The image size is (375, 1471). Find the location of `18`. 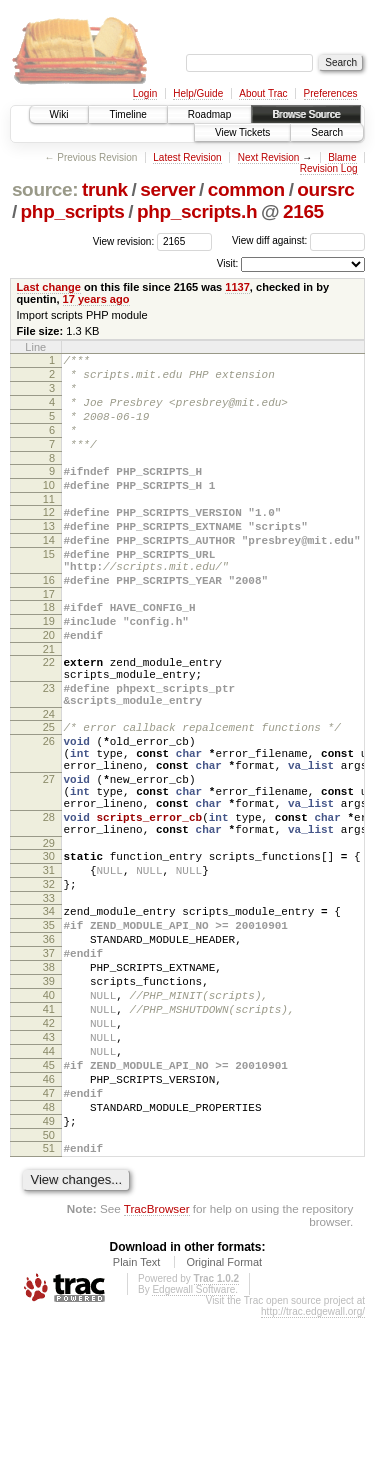

18 is located at coordinates (49, 652).